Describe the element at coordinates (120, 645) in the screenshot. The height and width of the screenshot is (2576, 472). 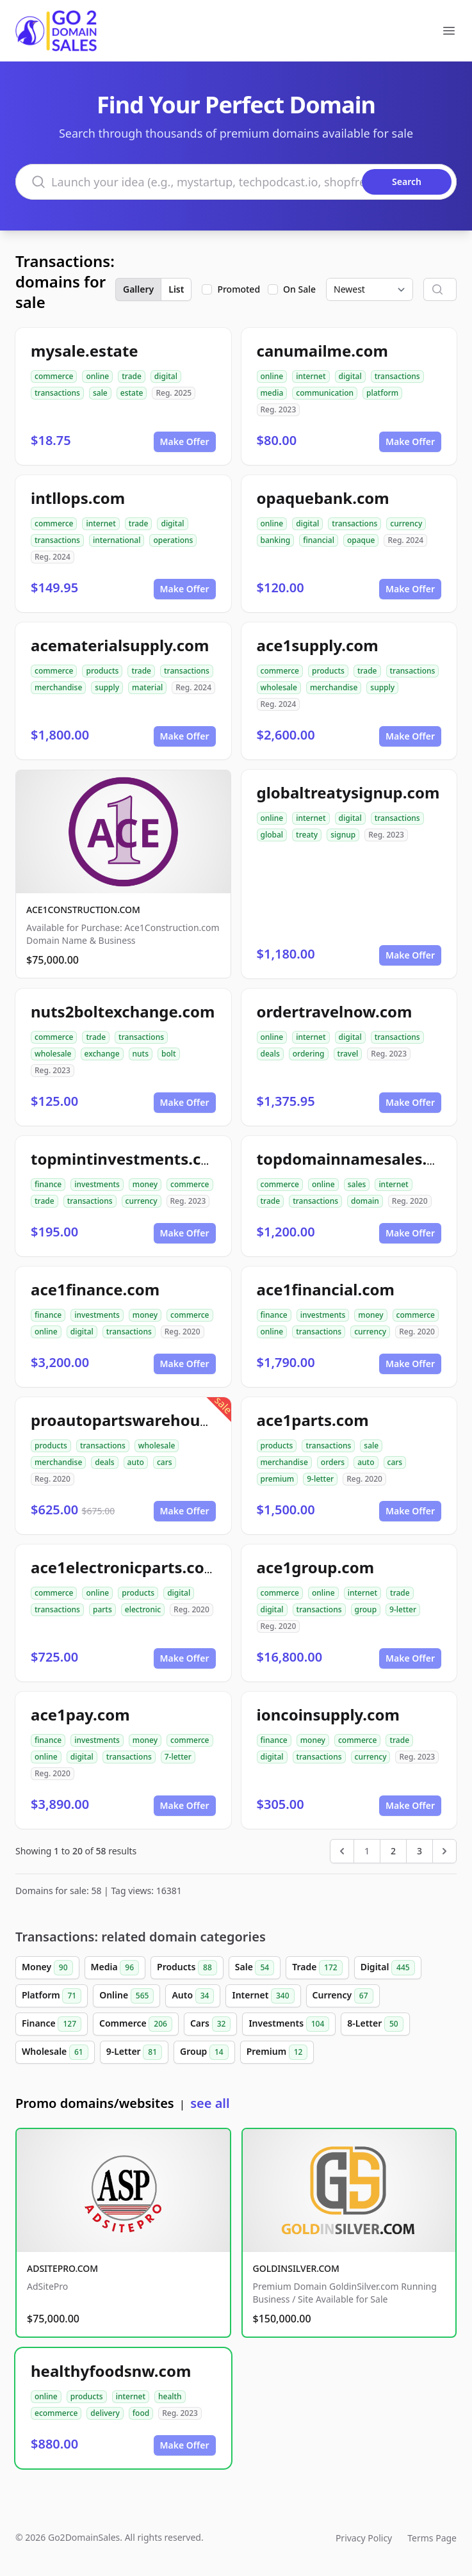
I see `acematerialsupply.com` at that location.